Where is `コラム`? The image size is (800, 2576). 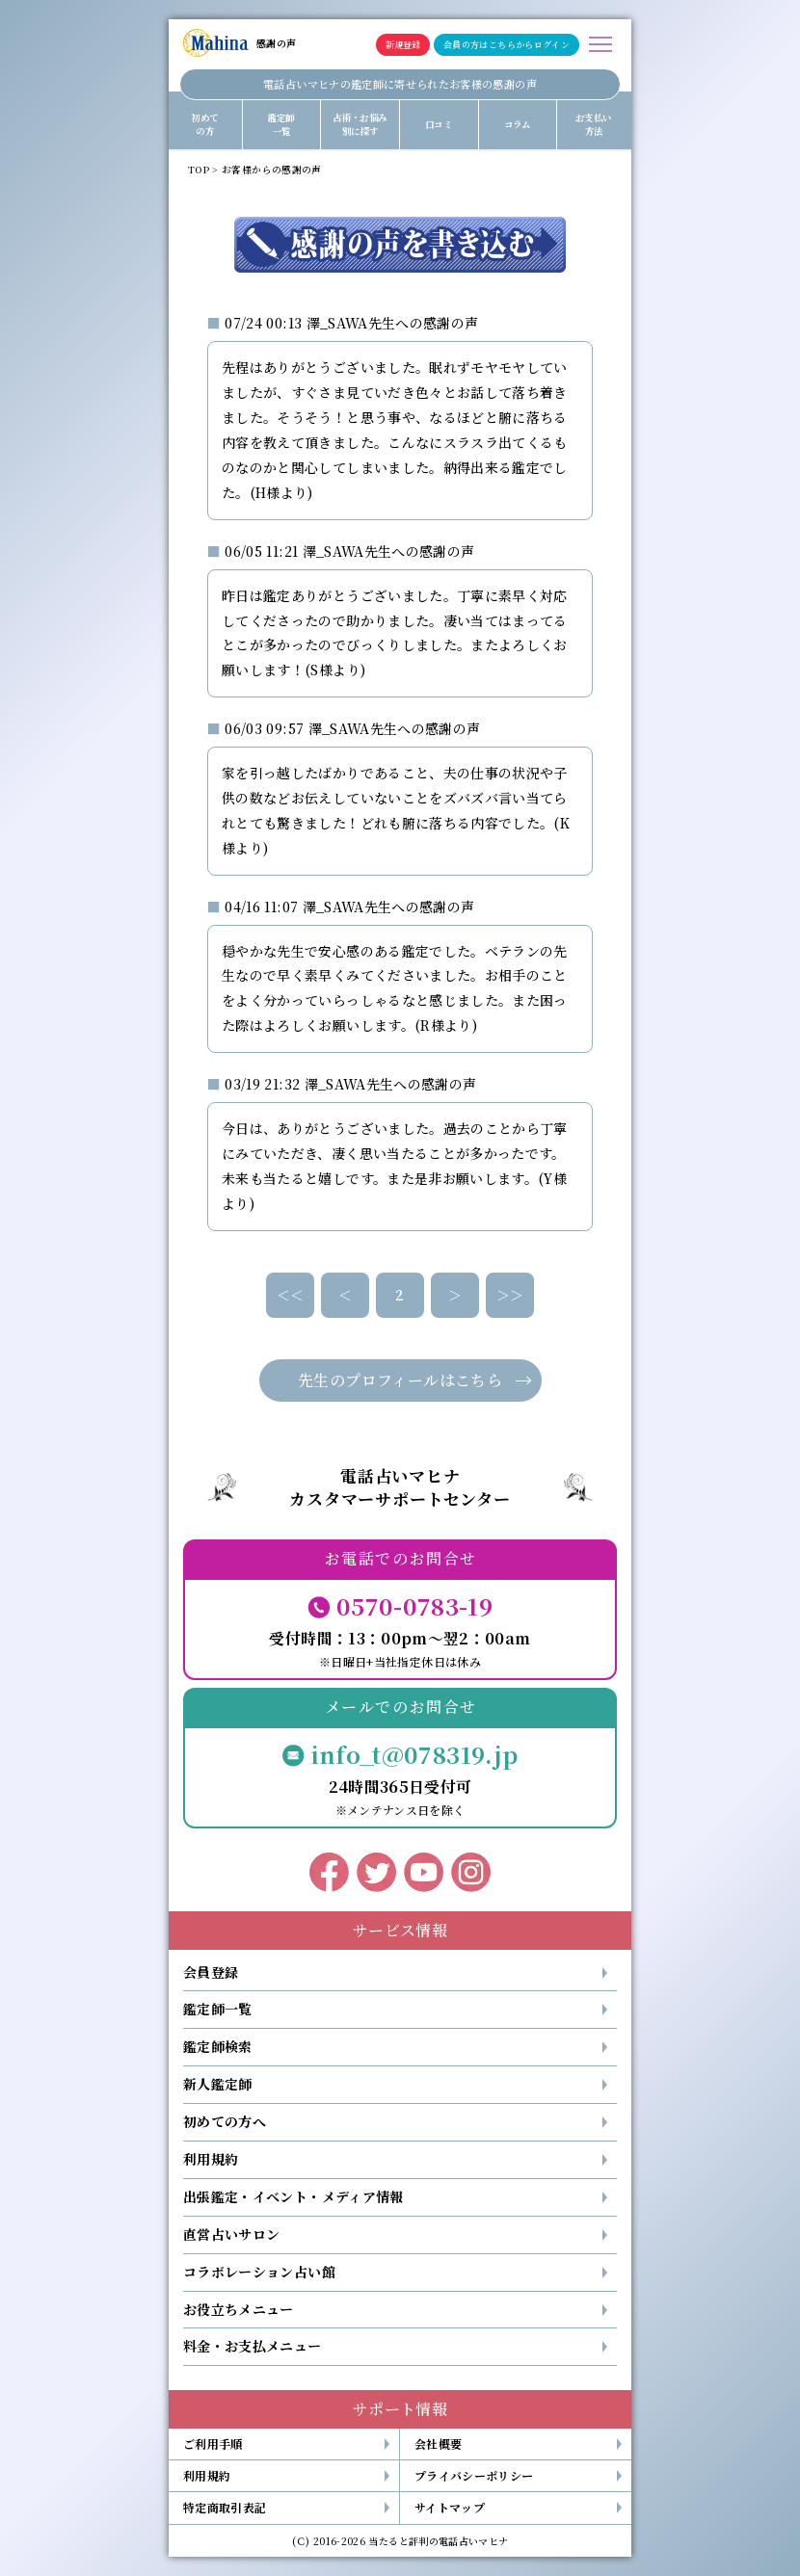
コラム is located at coordinates (517, 124).